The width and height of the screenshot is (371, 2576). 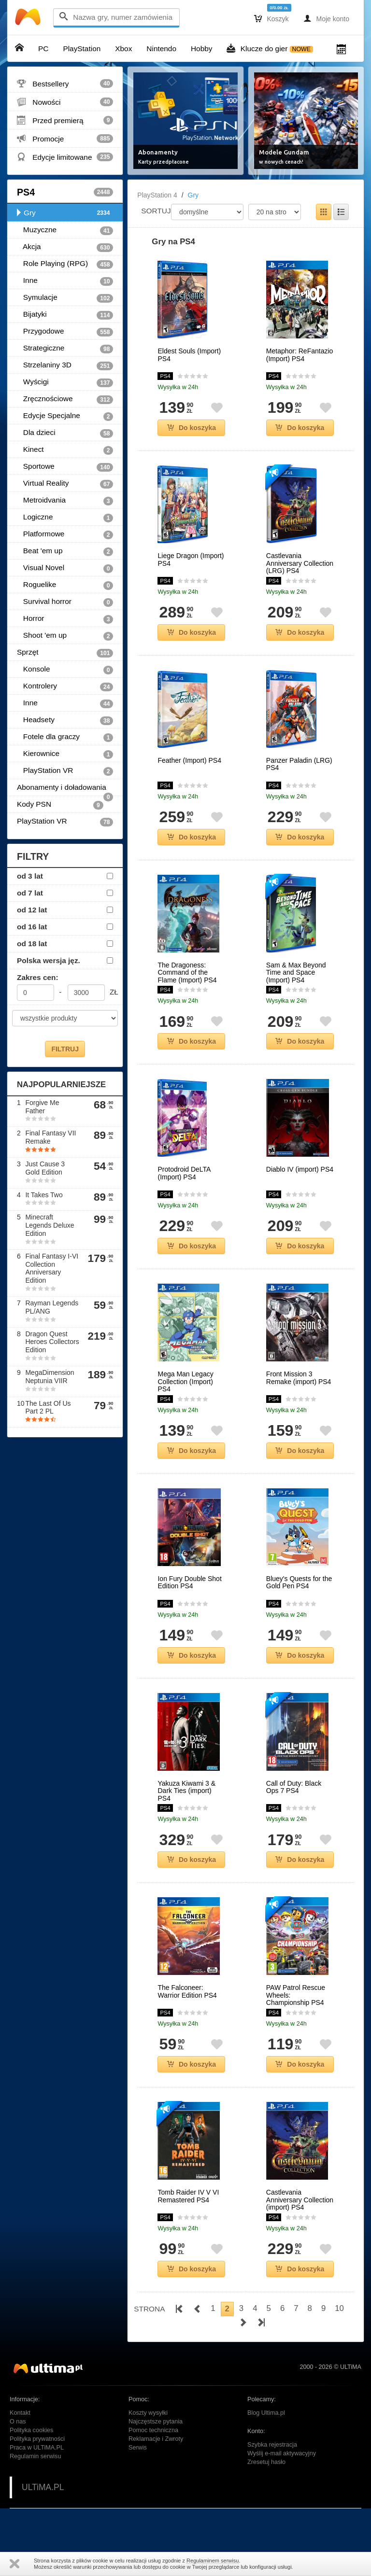 I want to click on Serwis, so click(x=137, y=2447).